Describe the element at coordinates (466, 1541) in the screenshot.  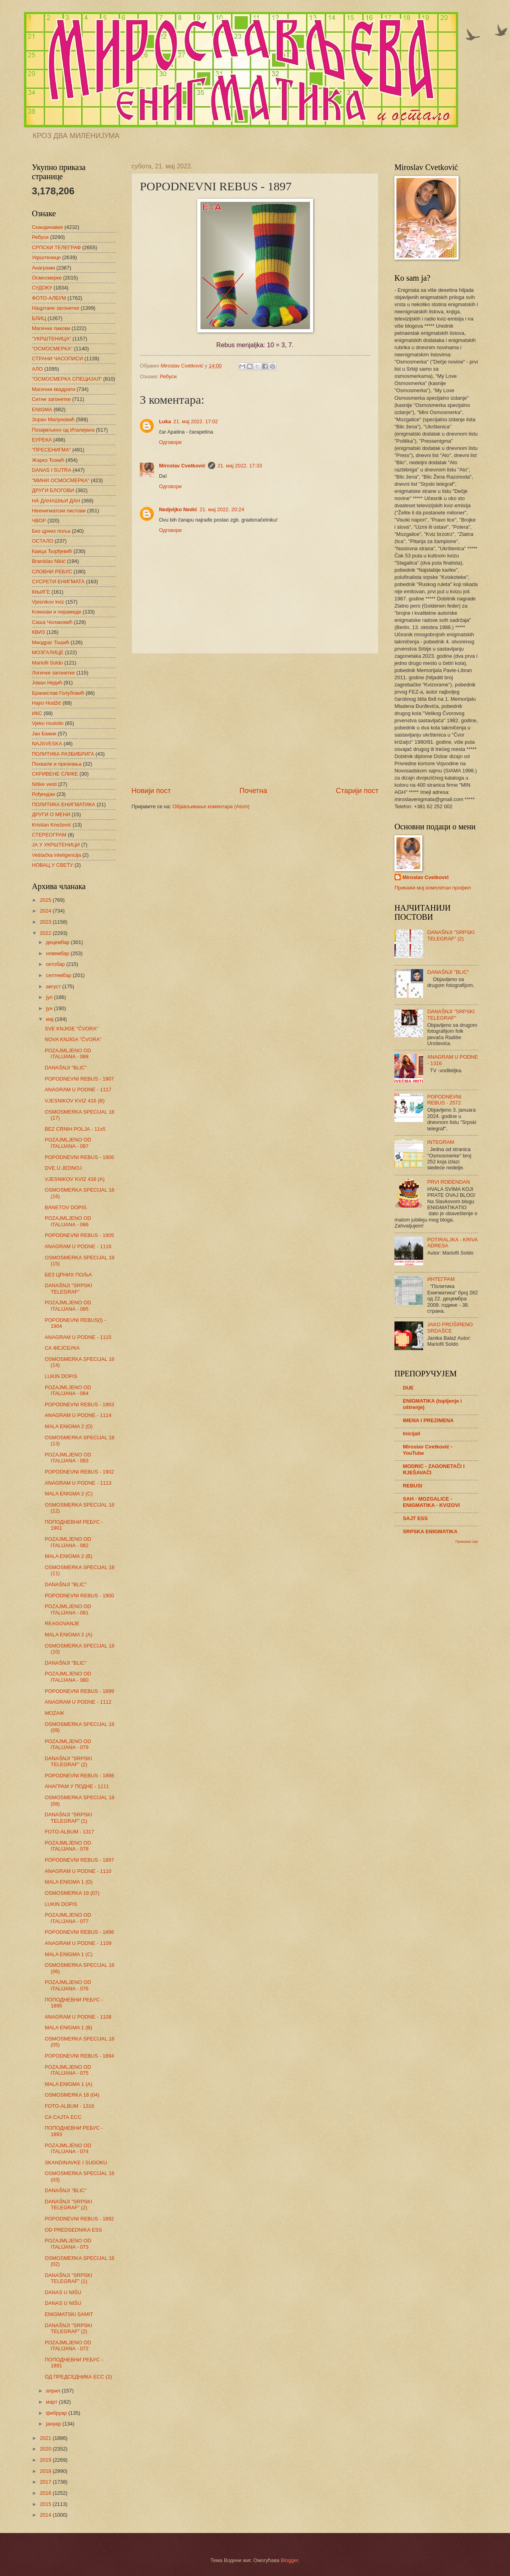
I see `Прикажи све` at that location.